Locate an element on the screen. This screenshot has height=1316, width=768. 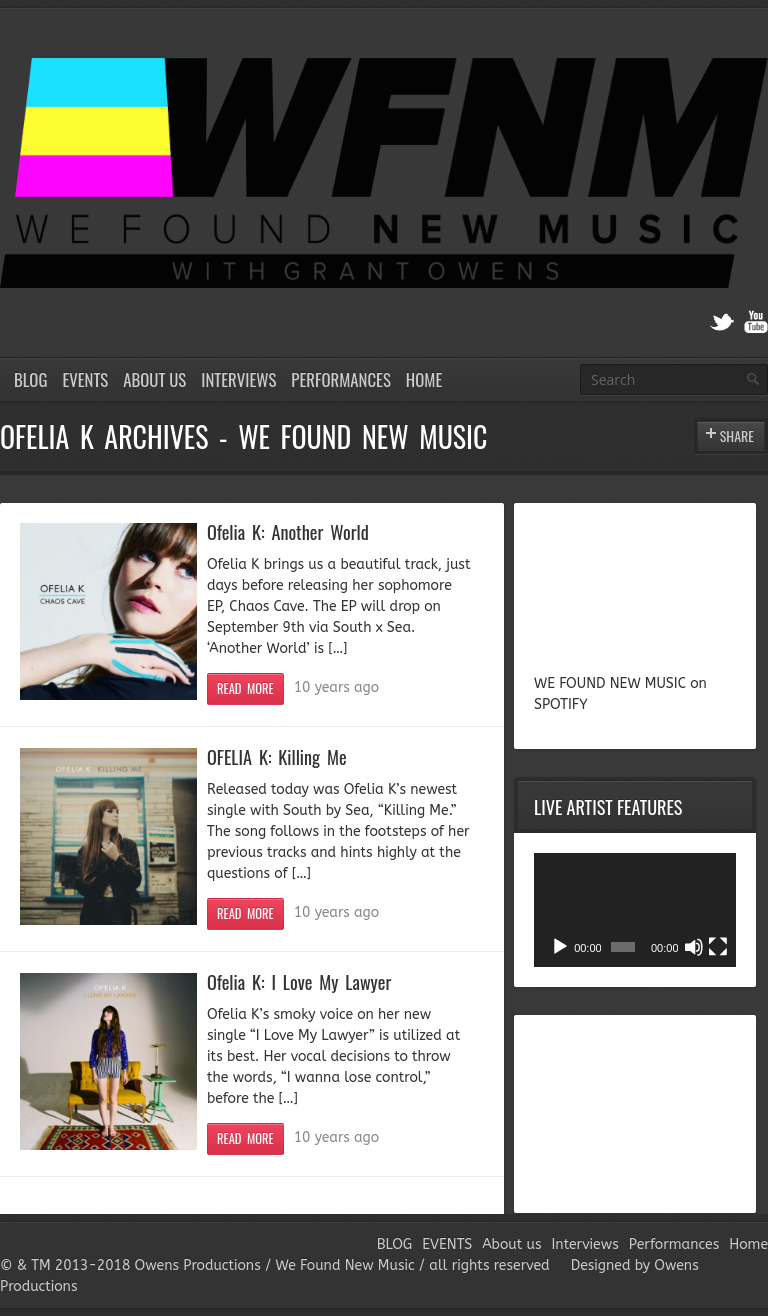
Home is located at coordinates (424, 379).